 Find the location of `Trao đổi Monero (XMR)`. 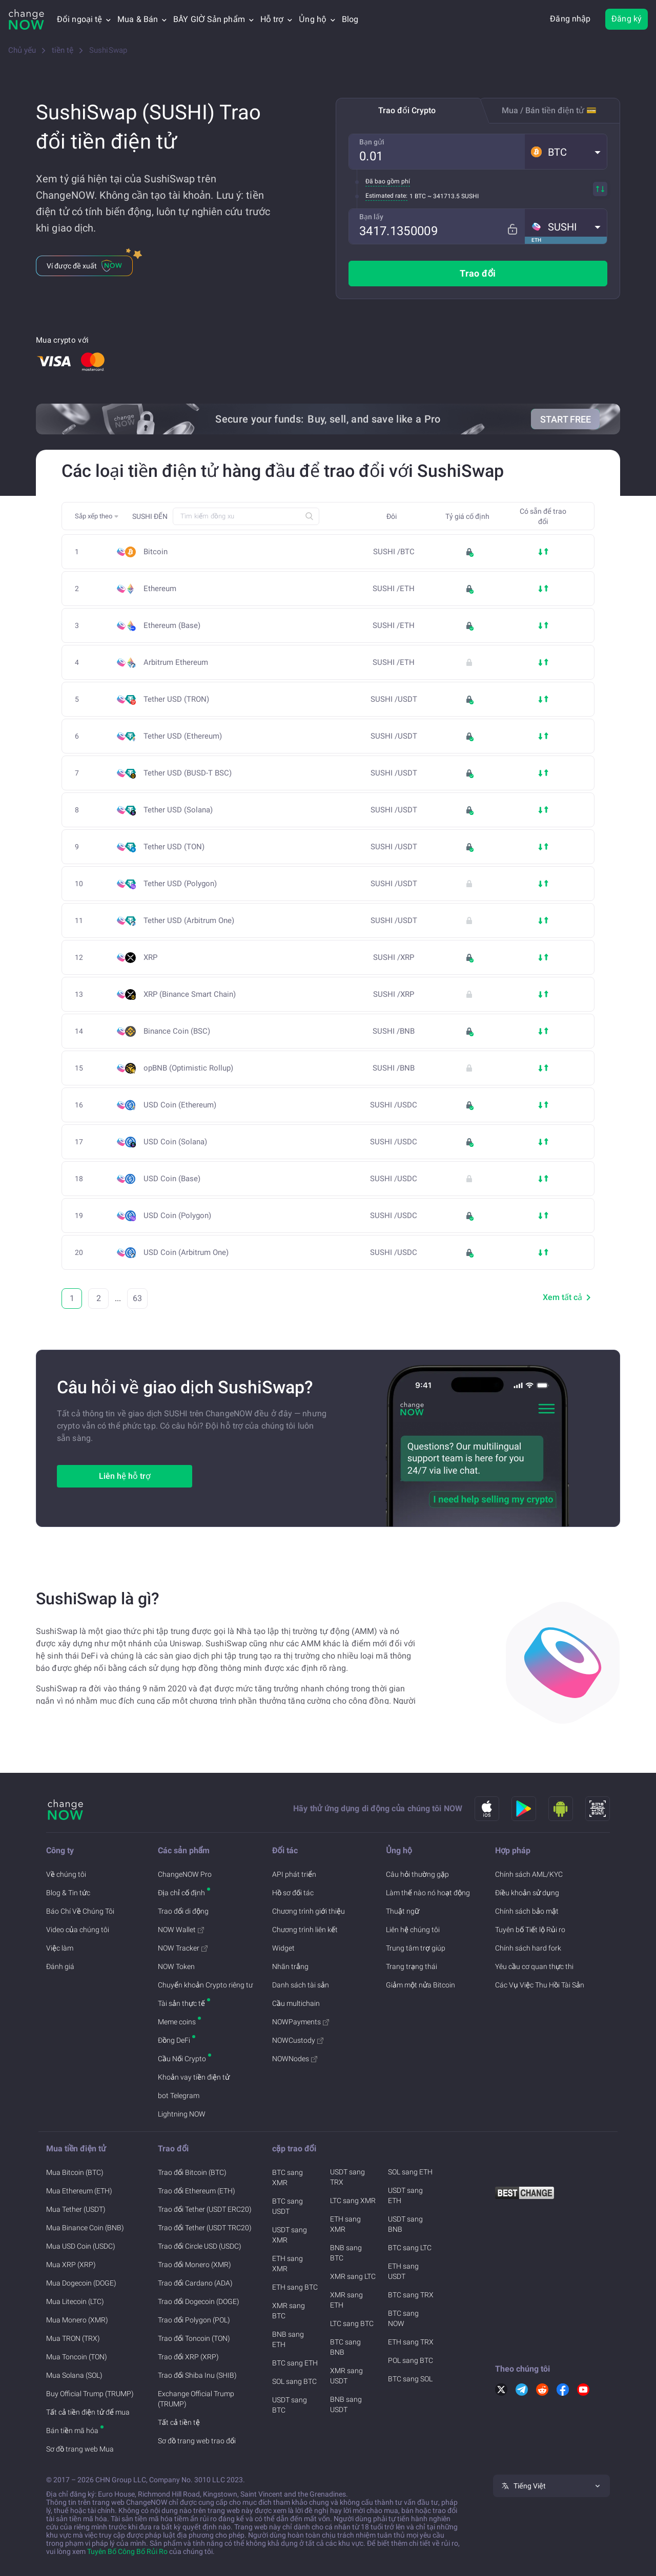

Trao đổi Monero (XMR) is located at coordinates (194, 2264).